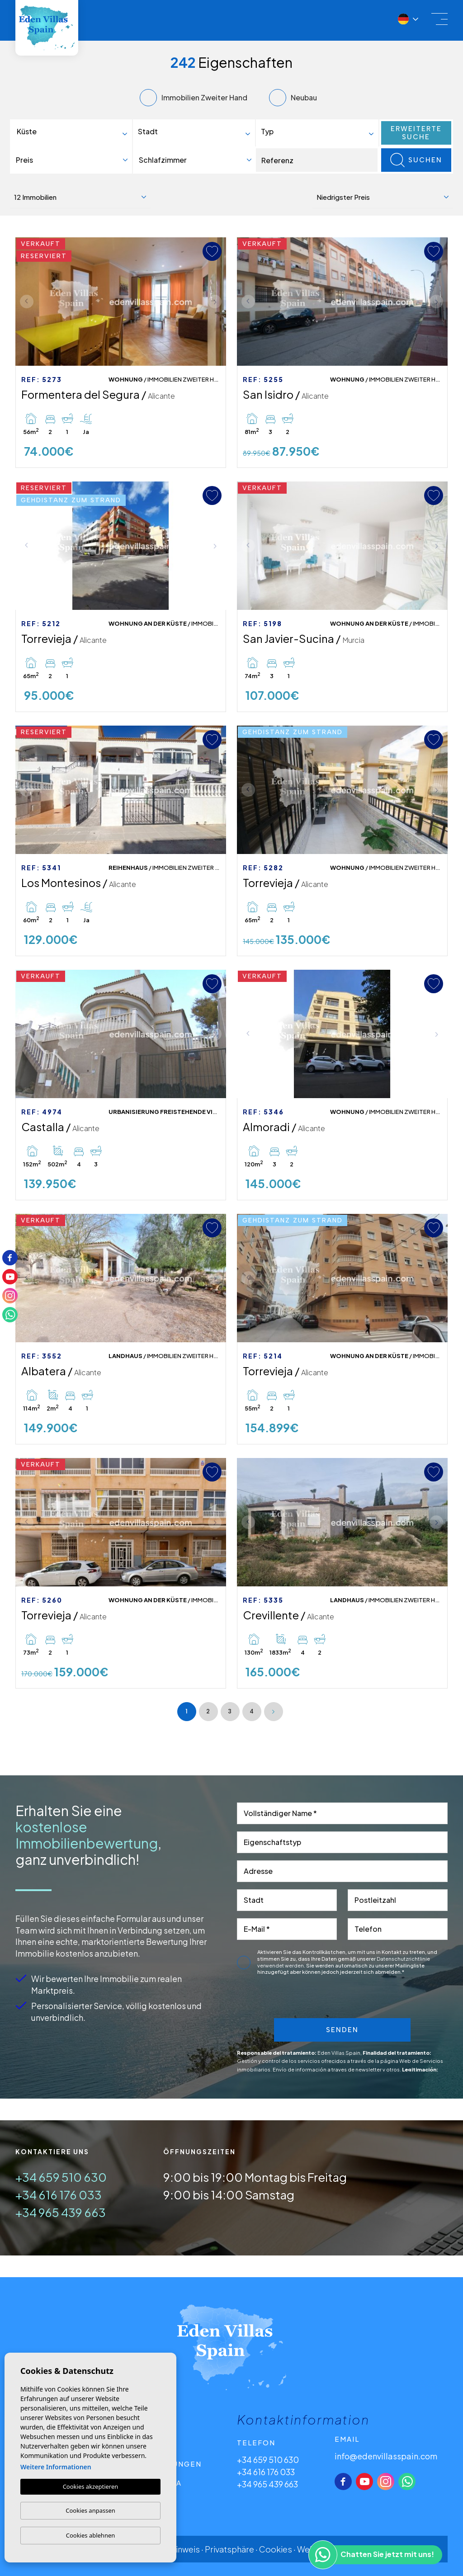  Describe the element at coordinates (416, 133) in the screenshot. I see `Erweiterte Suche` at that location.